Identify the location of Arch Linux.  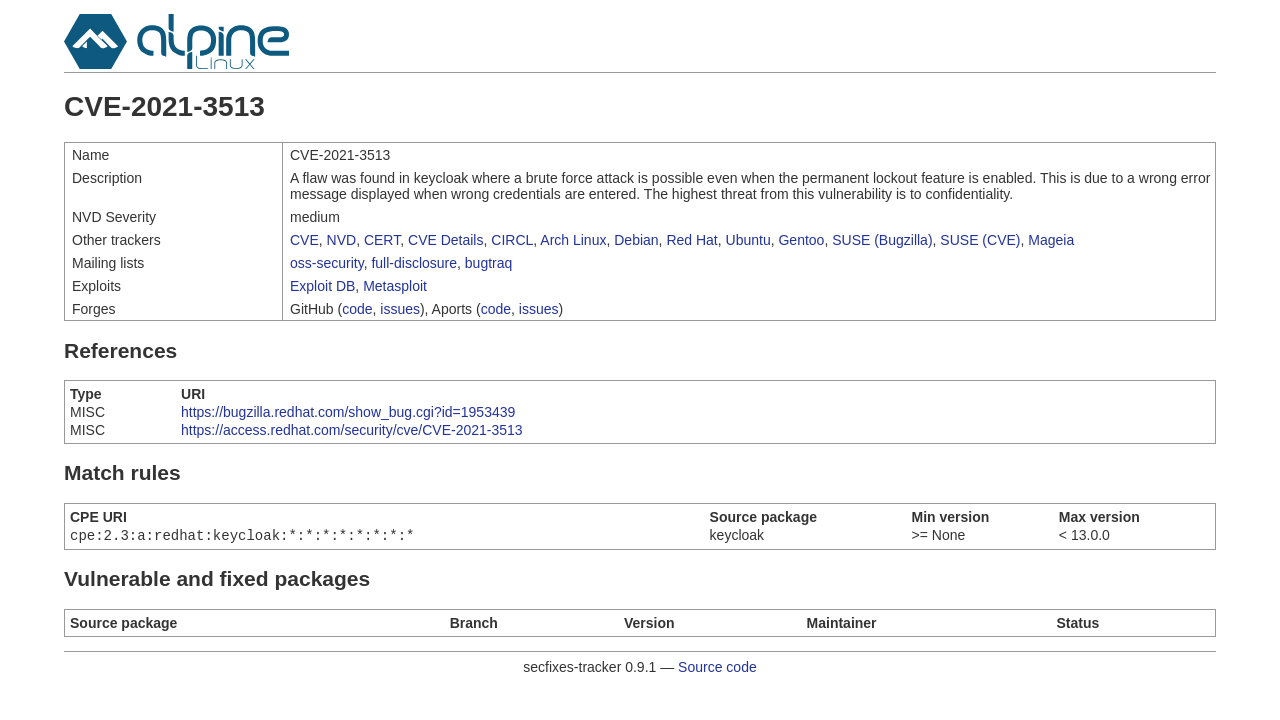
(573, 240).